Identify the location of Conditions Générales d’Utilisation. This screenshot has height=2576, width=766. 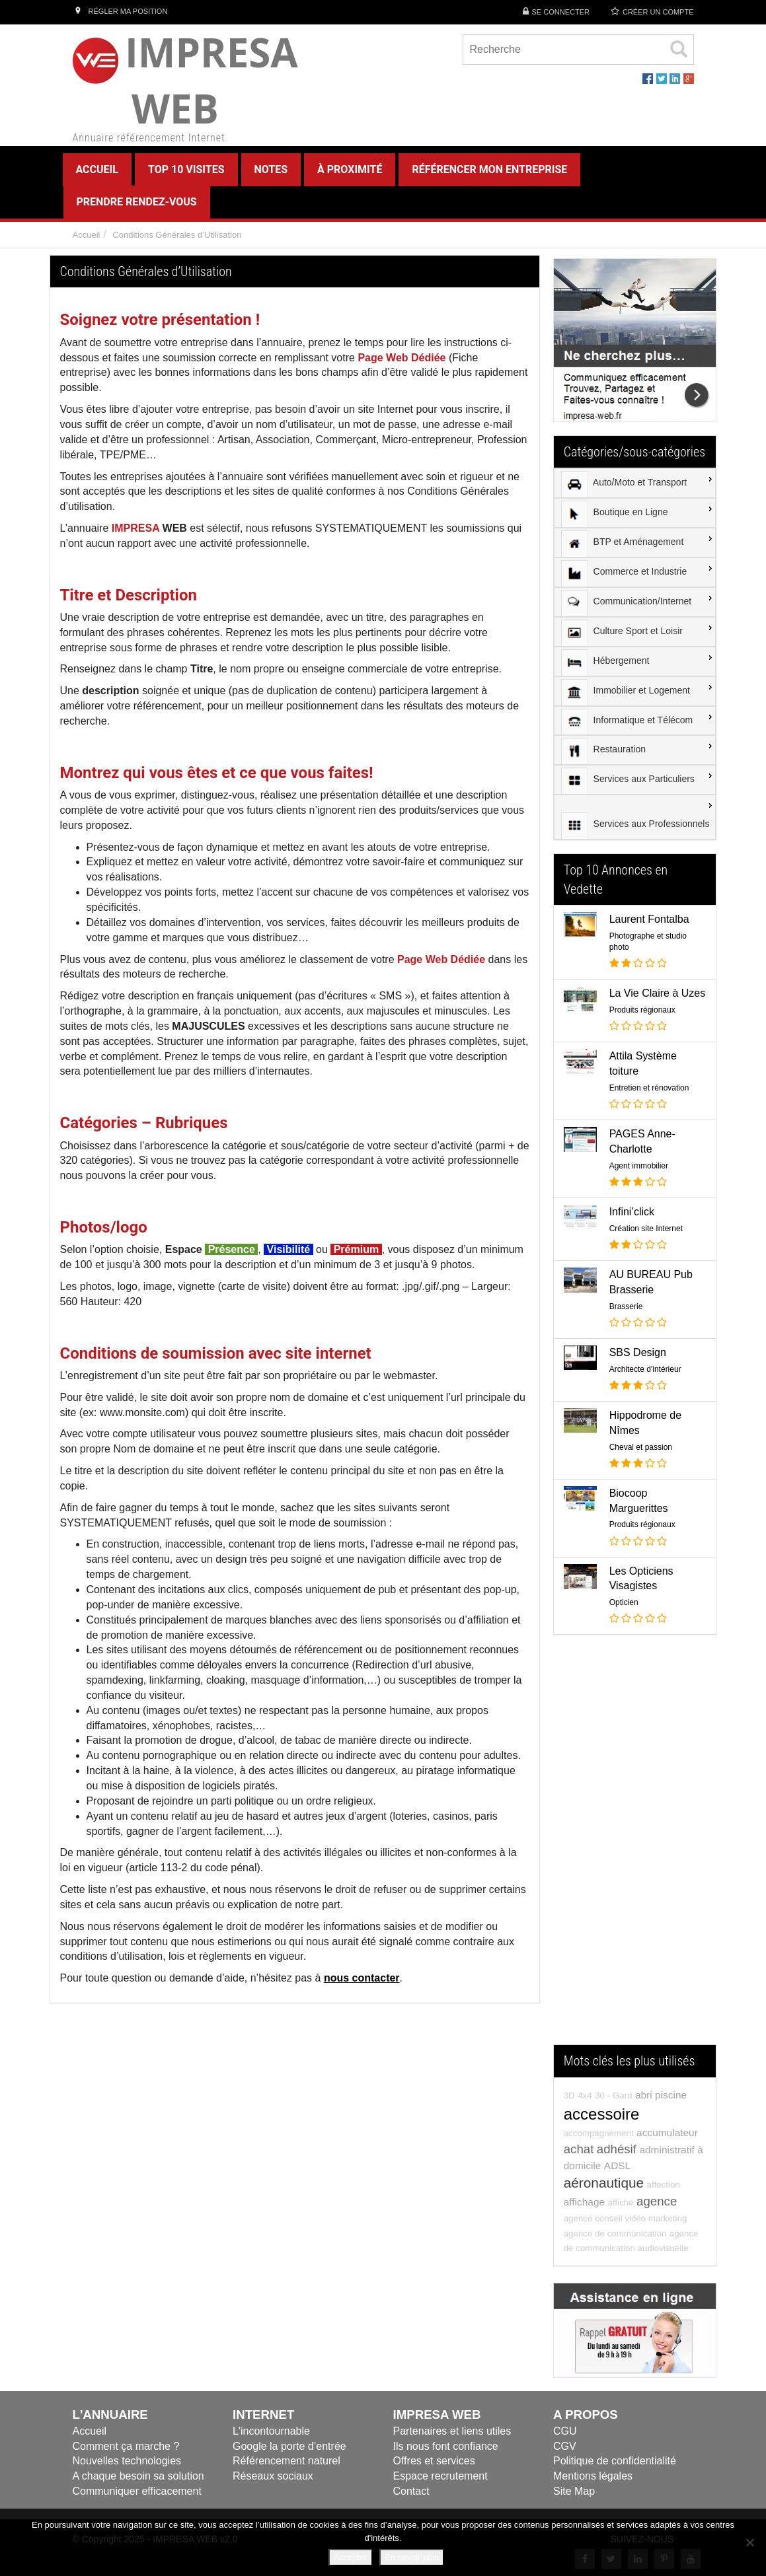
(176, 235).